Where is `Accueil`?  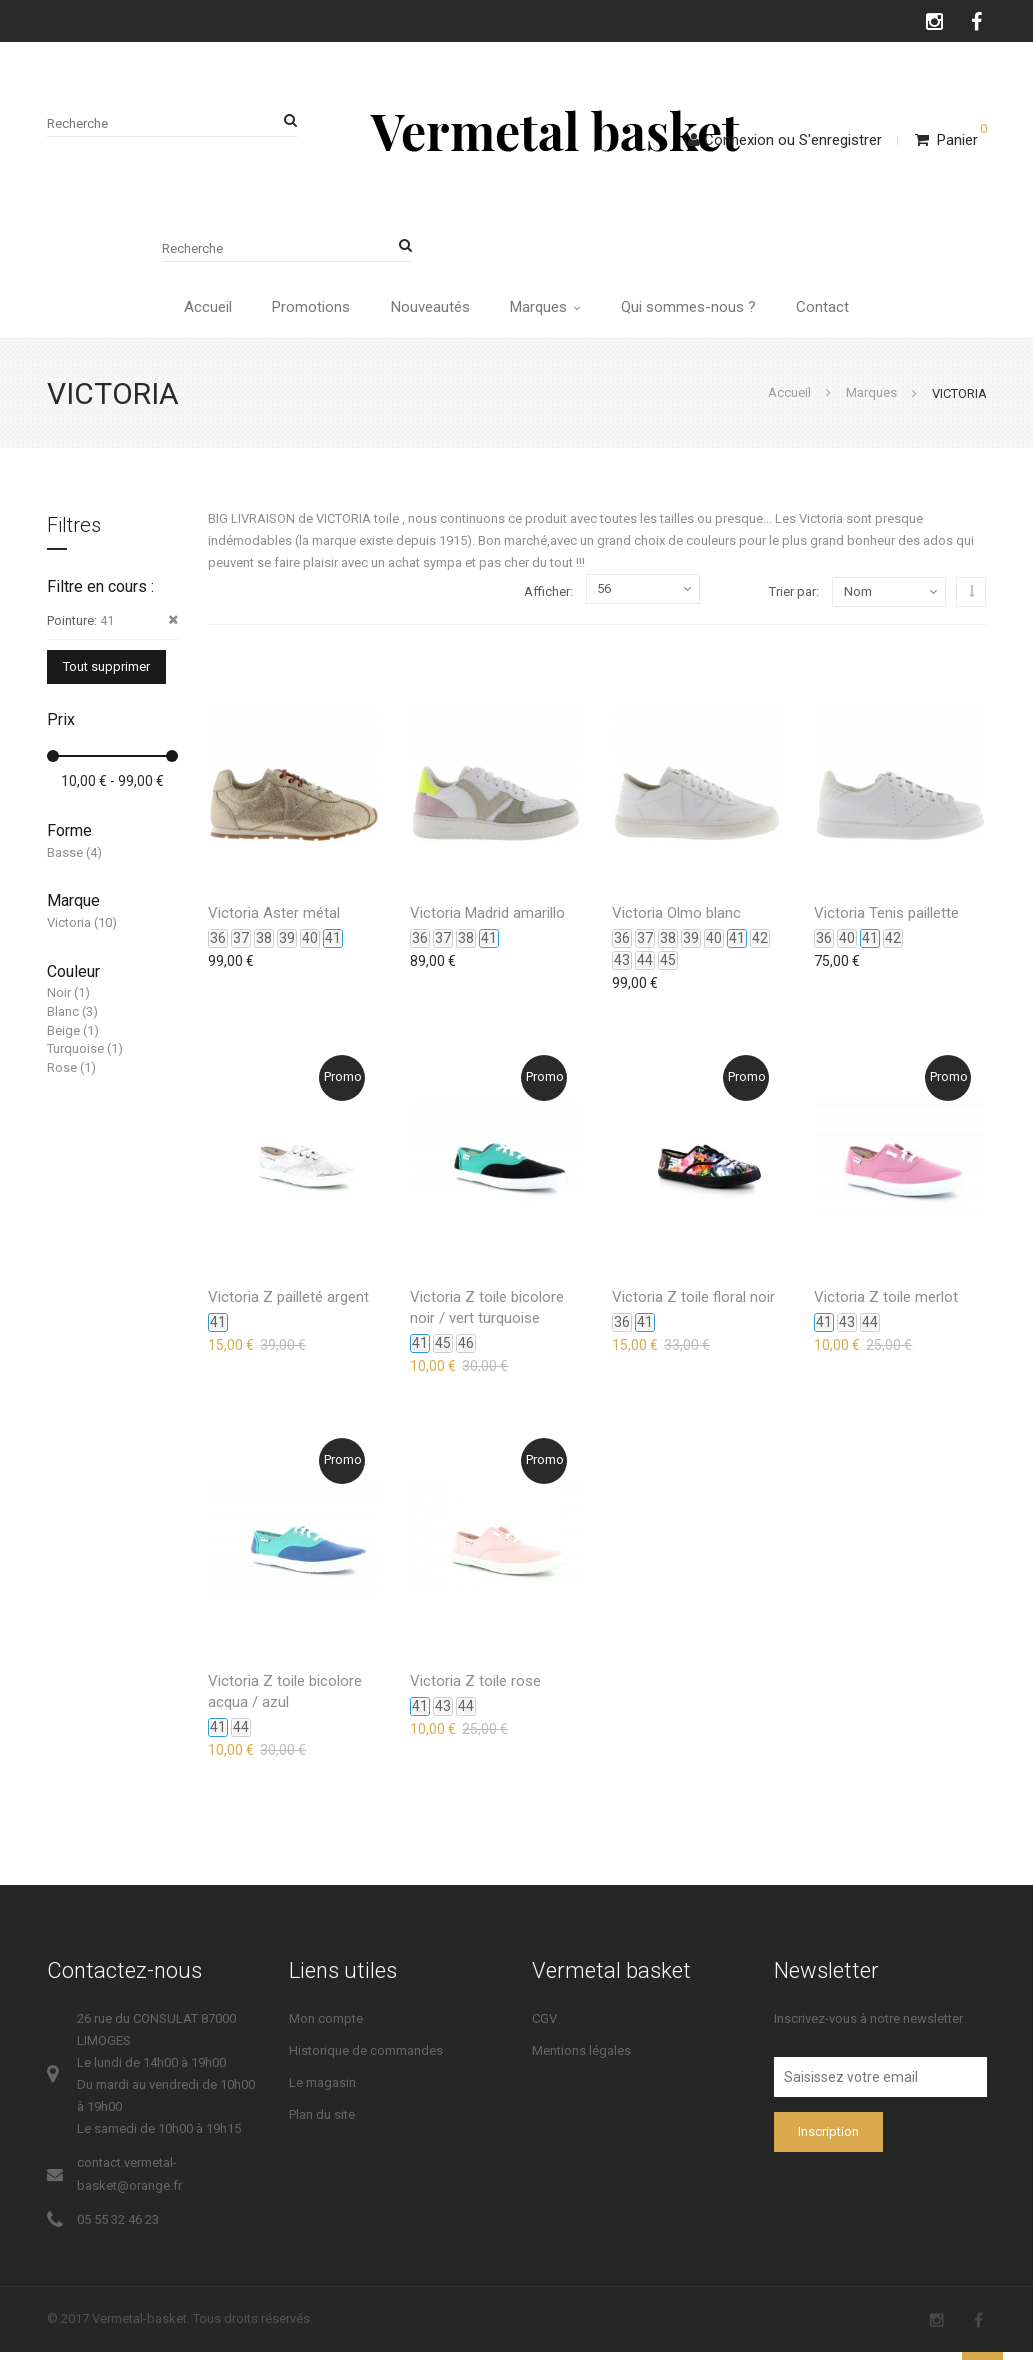
Accueil is located at coordinates (194, 311).